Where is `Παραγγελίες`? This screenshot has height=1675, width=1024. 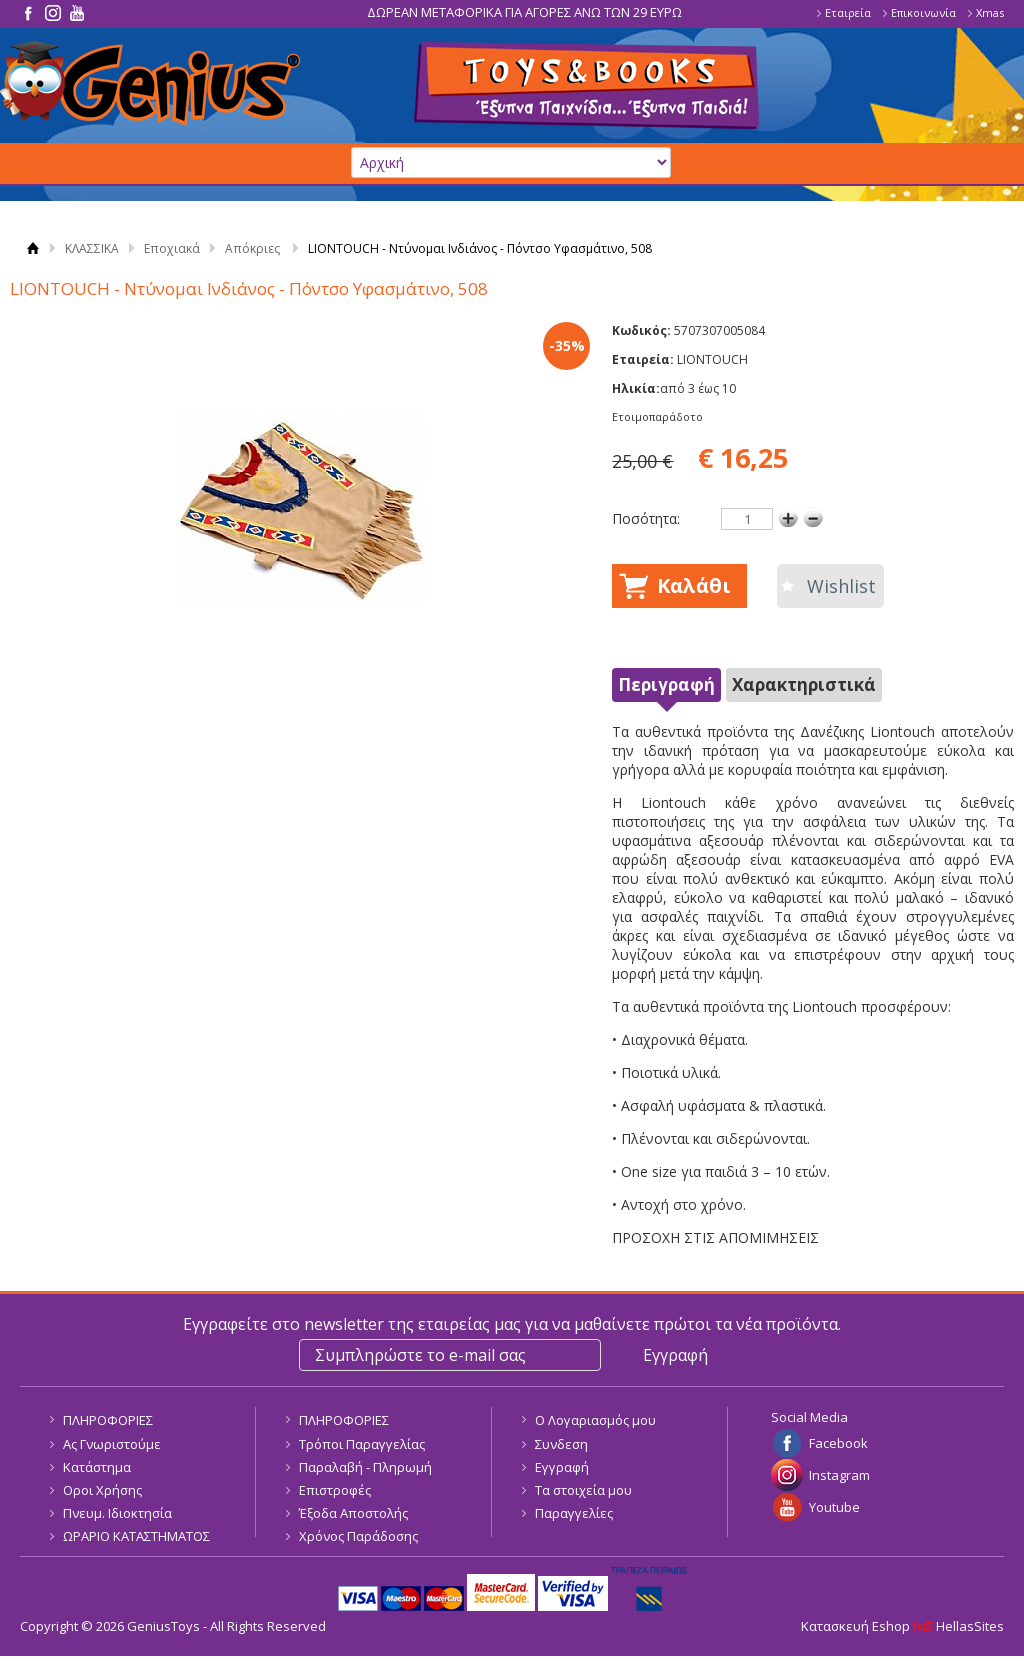
Παραγγελίες is located at coordinates (574, 1513).